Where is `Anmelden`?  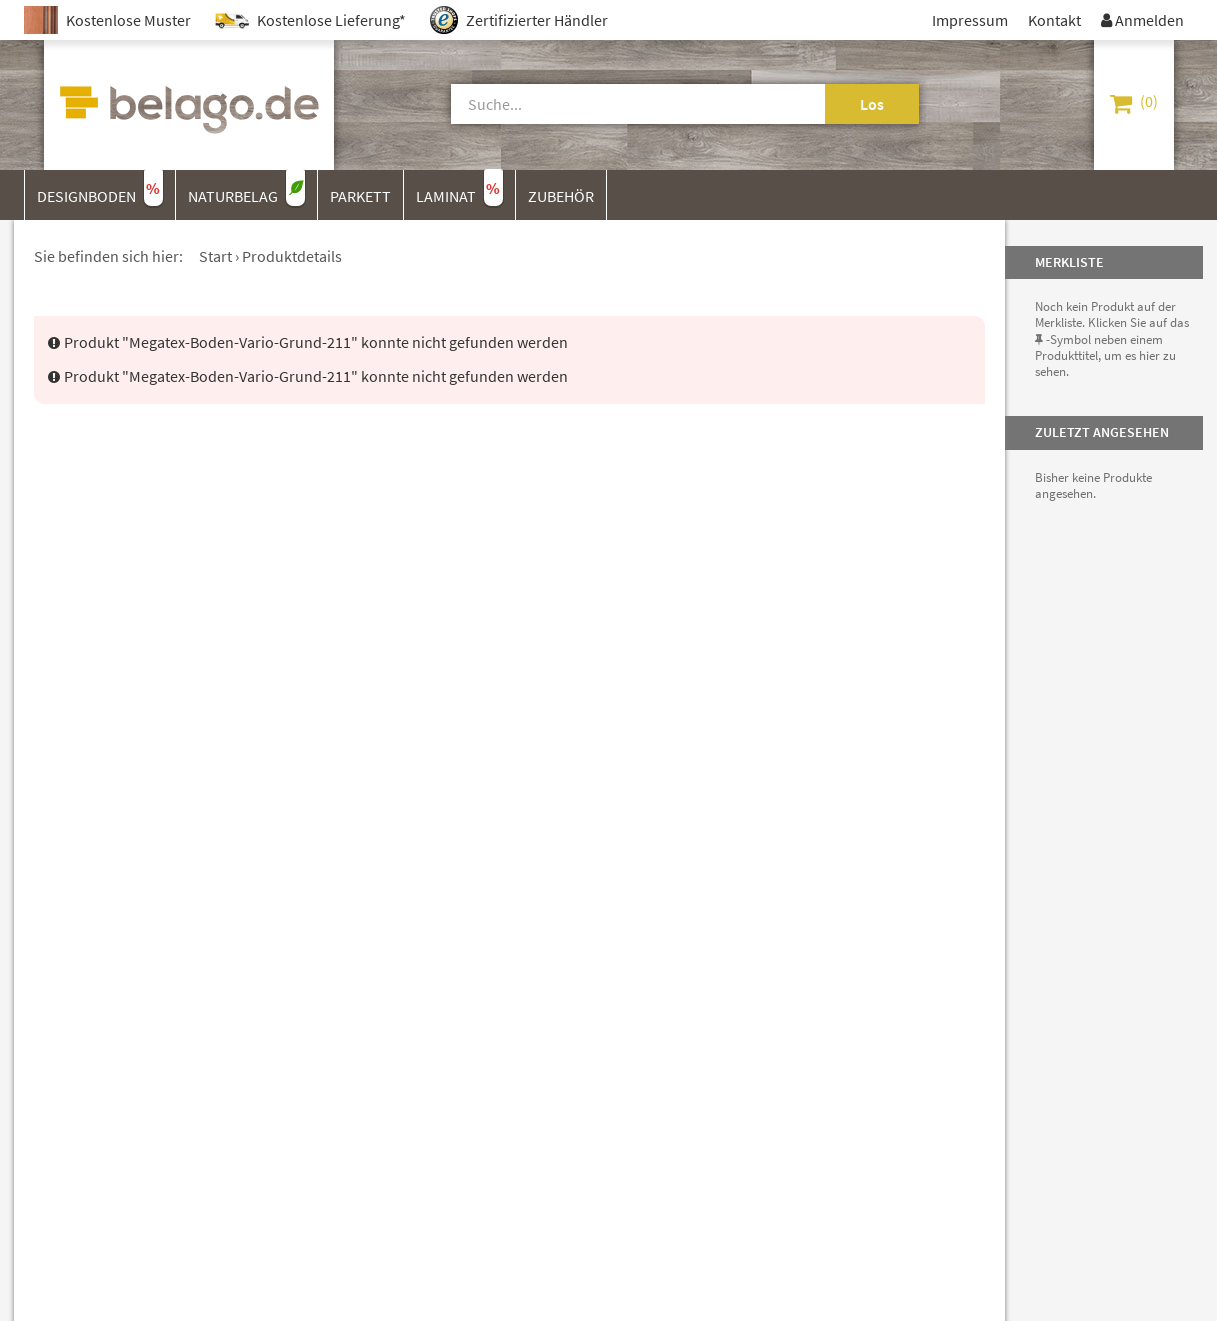
Anmelden is located at coordinates (1142, 20).